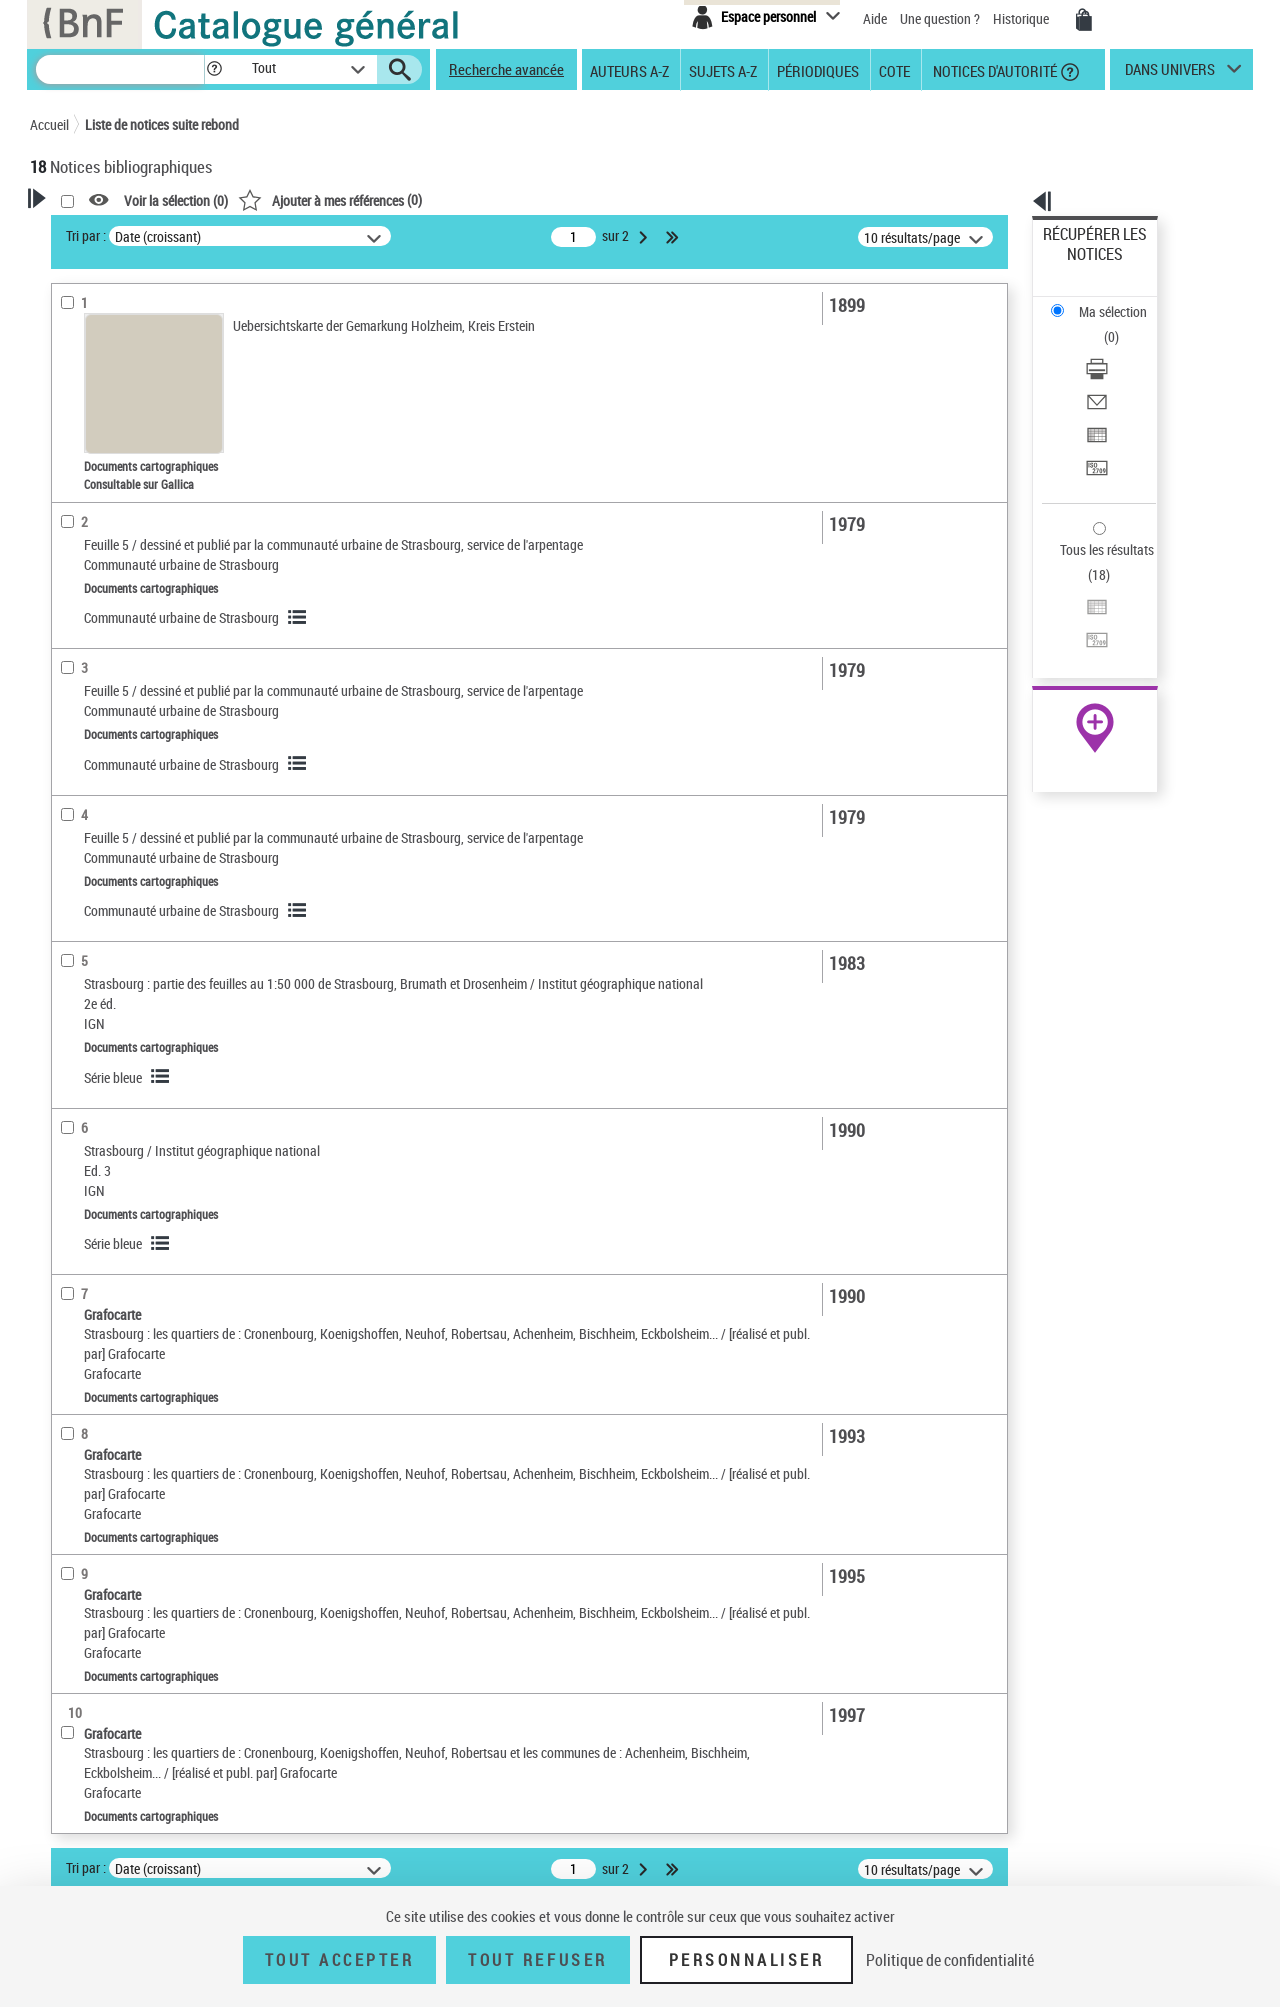  What do you see at coordinates (587, 199) in the screenshot?
I see `()` at bounding box center [587, 199].